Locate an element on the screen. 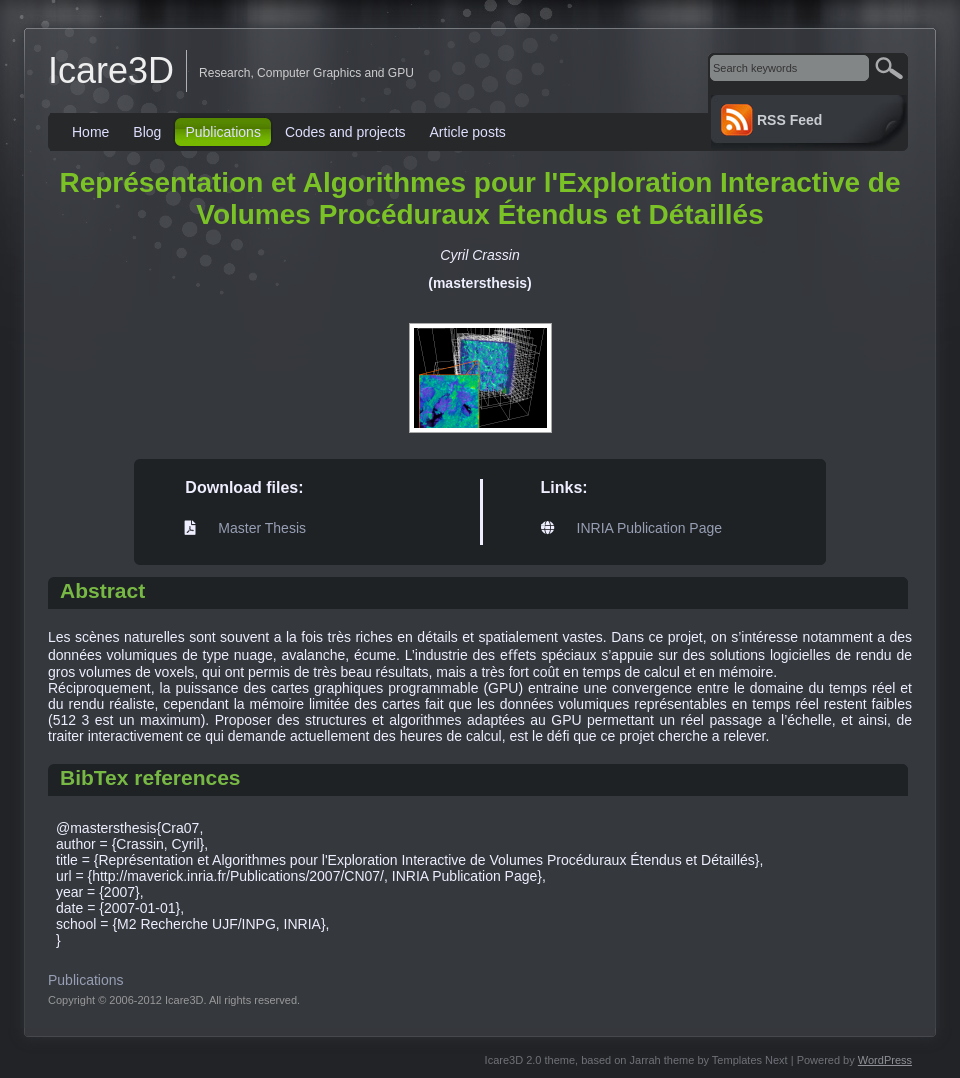 Image resolution: width=960 pixels, height=1078 pixels. Icare3D is located at coordinates (111, 70).